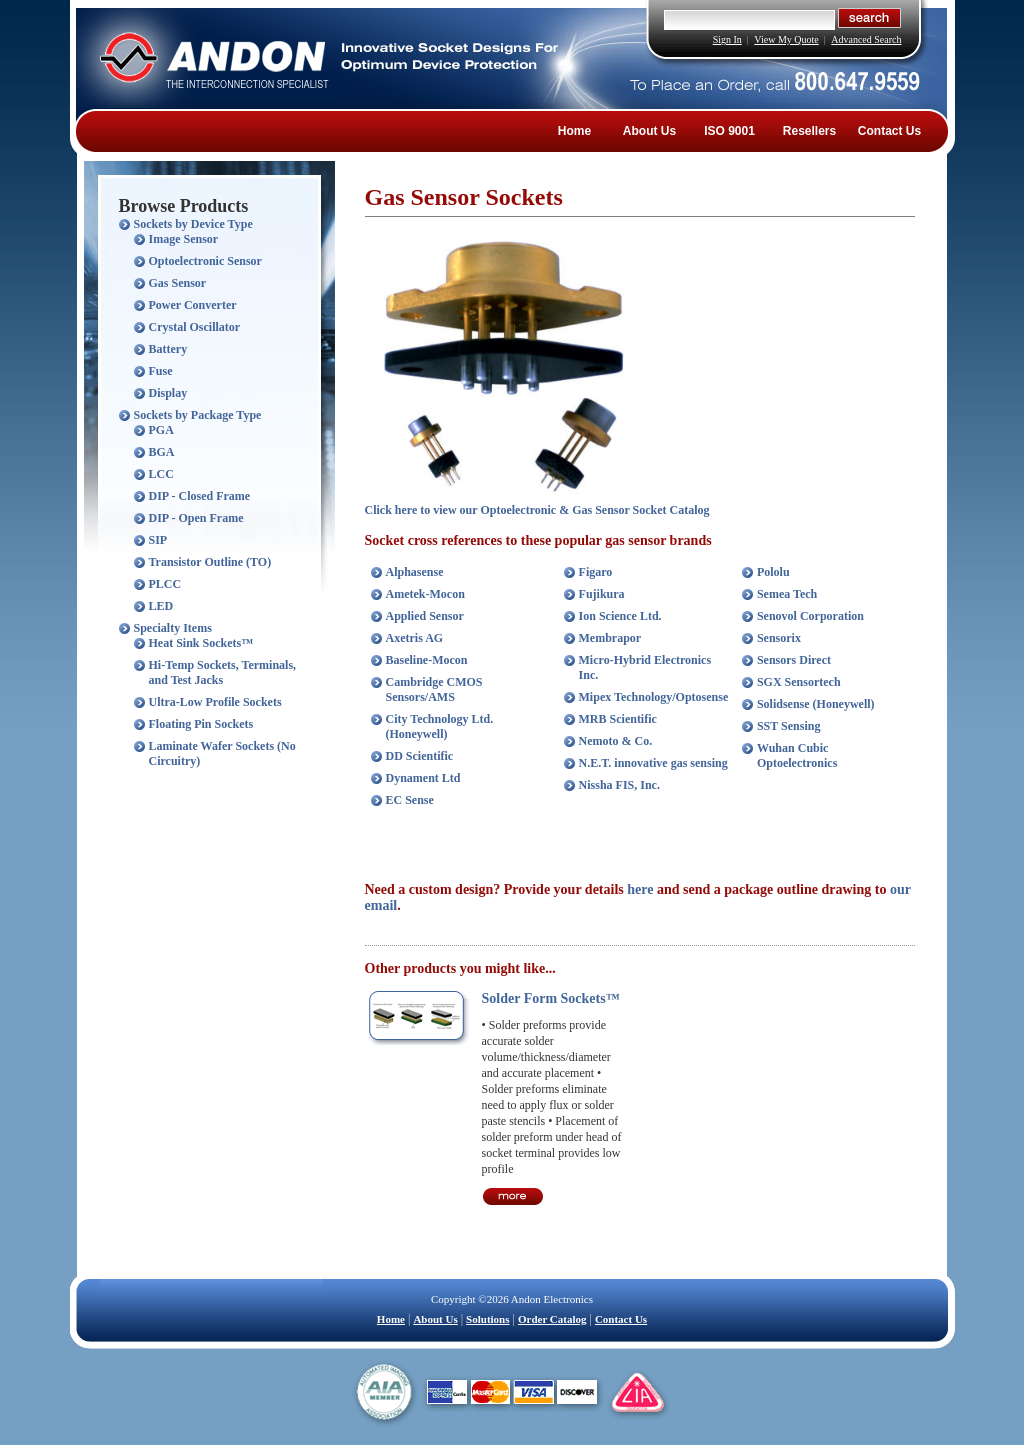 The image size is (1024, 1445). Describe the element at coordinates (727, 39) in the screenshot. I see `Sign In` at that location.